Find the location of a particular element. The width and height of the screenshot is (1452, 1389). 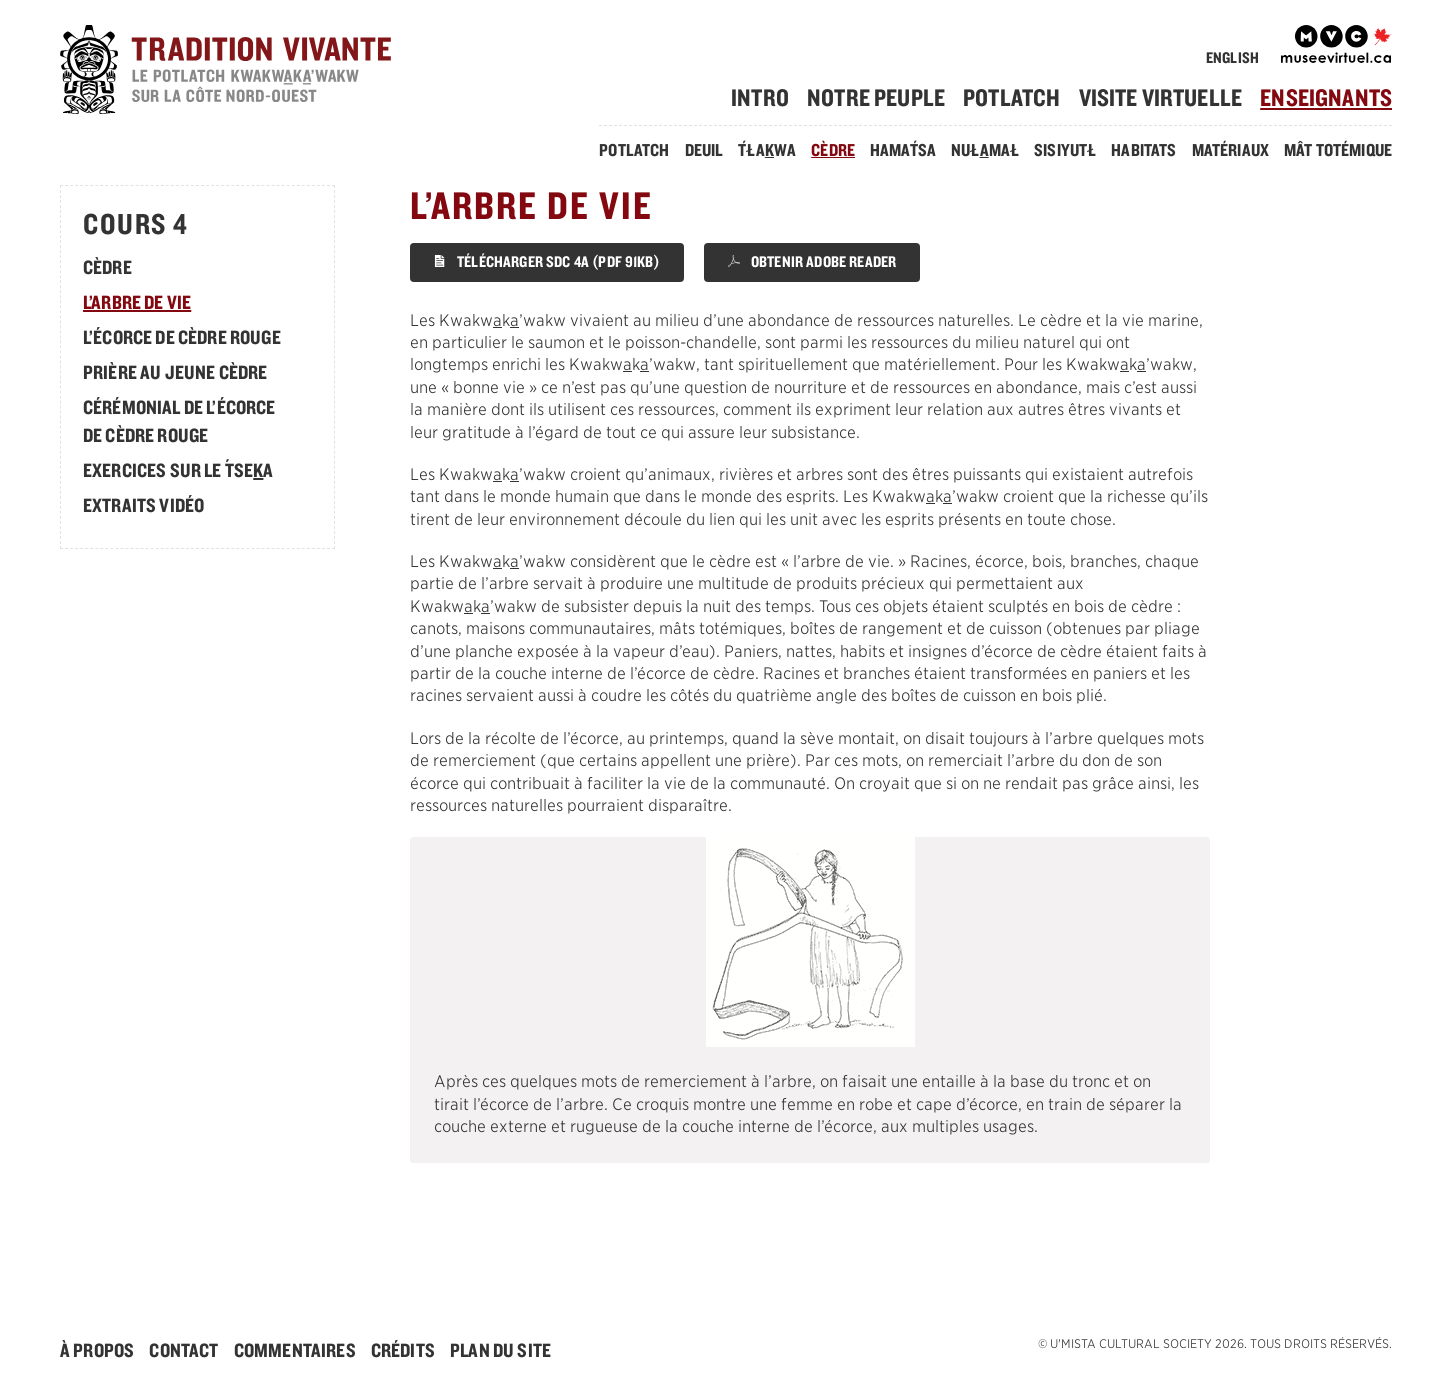

Intro is located at coordinates (760, 97).